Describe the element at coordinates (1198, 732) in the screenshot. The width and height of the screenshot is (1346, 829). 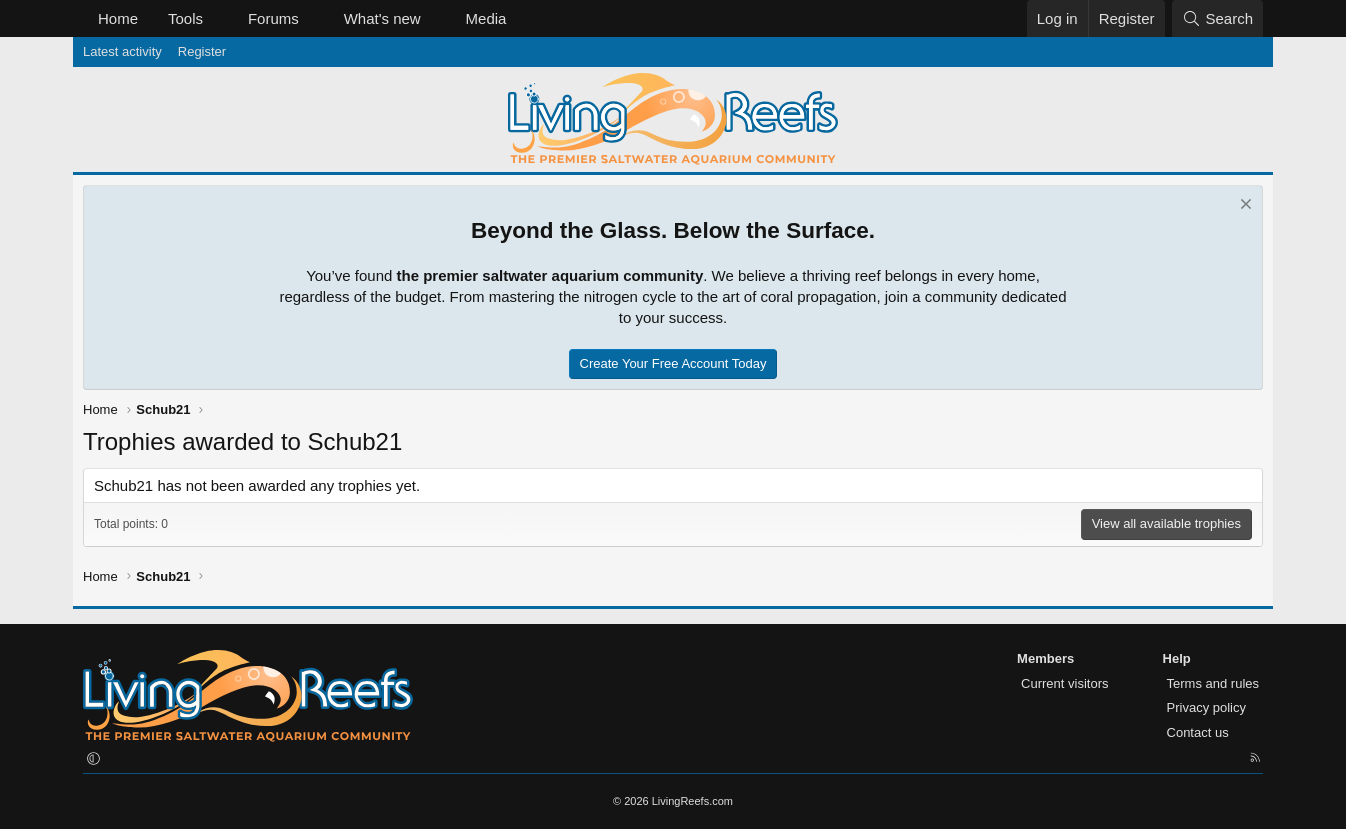
I see `Contact us` at that location.